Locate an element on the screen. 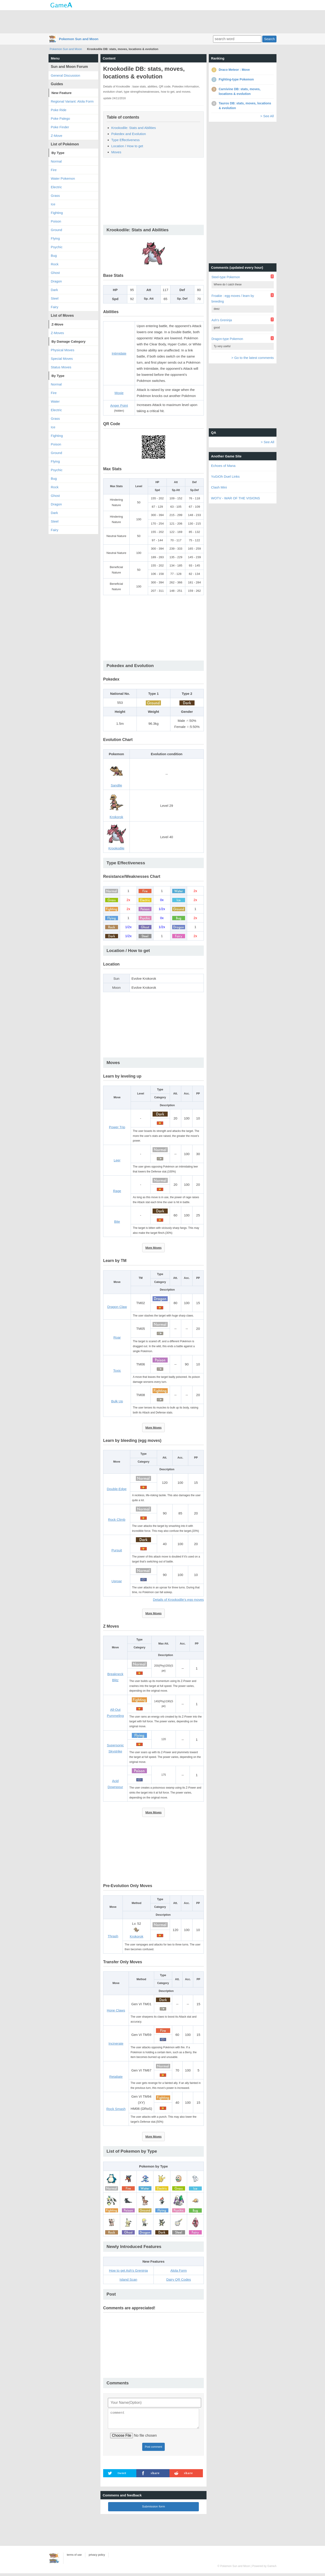 The height and width of the screenshot is (2576, 325). Dragon-type Pokemon is located at coordinates (227, 339).